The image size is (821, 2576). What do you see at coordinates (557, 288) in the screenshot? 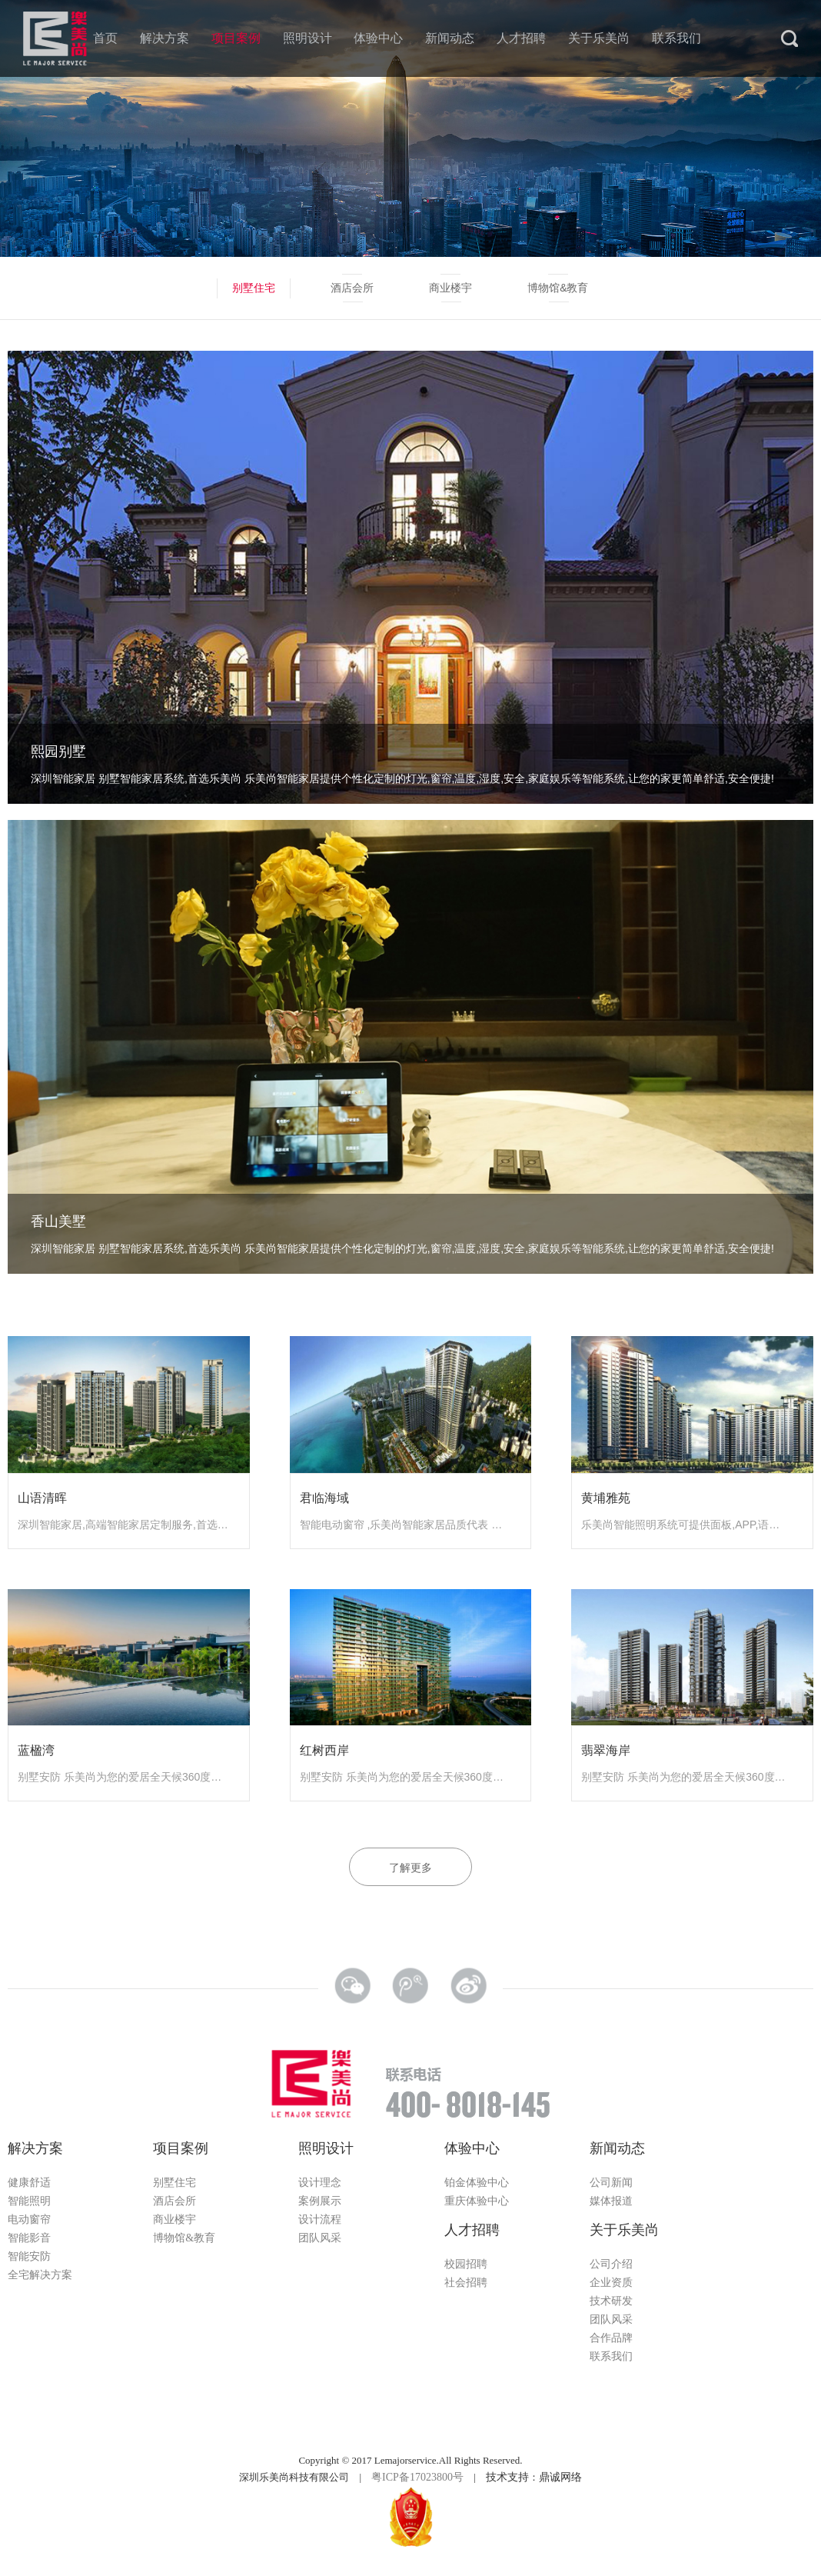
I see `博物馆&教育` at bounding box center [557, 288].